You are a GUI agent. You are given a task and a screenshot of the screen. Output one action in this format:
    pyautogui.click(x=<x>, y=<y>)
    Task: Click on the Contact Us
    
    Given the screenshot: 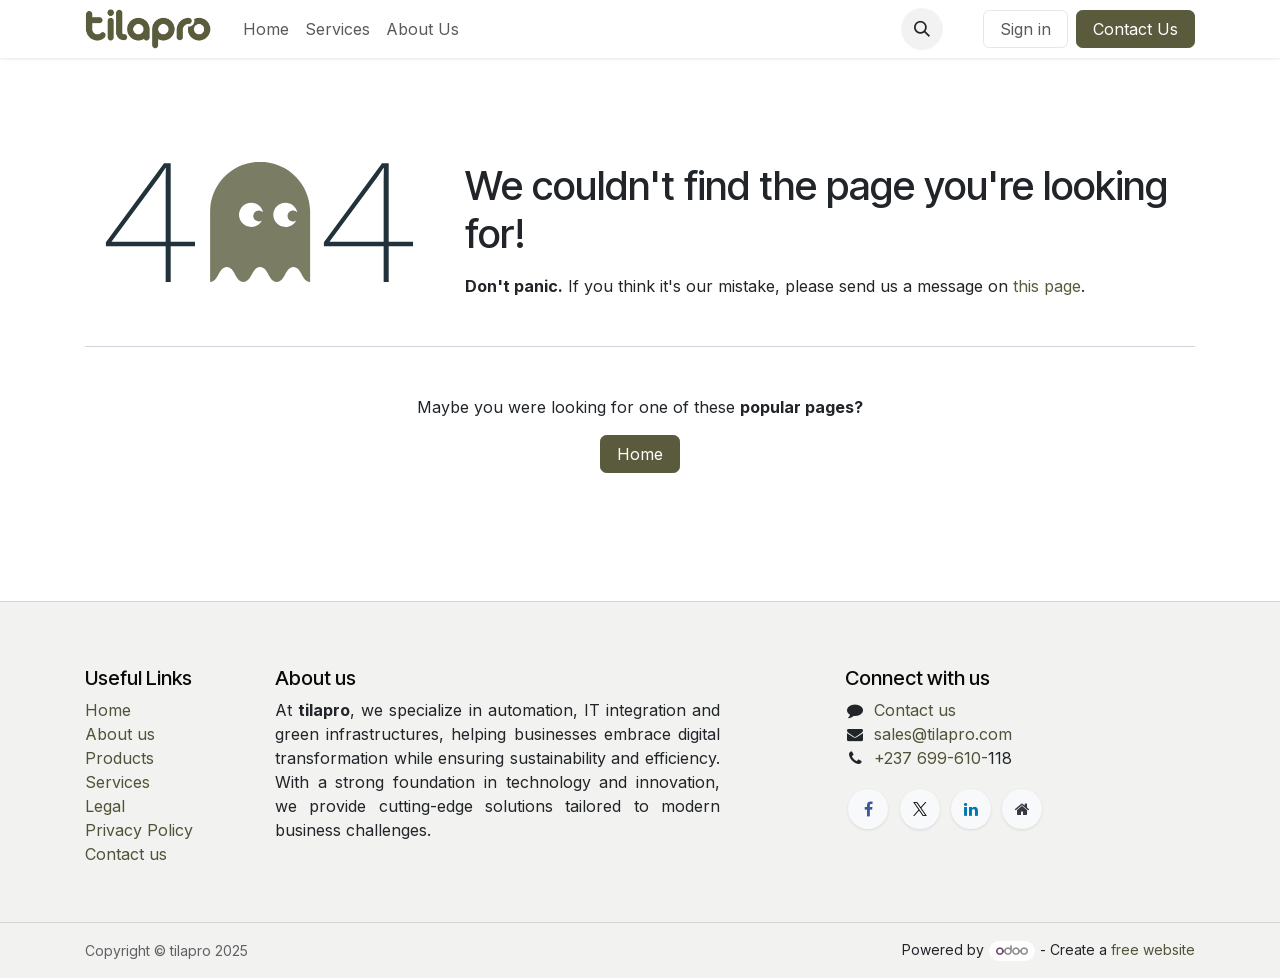 What is the action you would take?
    pyautogui.click(x=1135, y=29)
    